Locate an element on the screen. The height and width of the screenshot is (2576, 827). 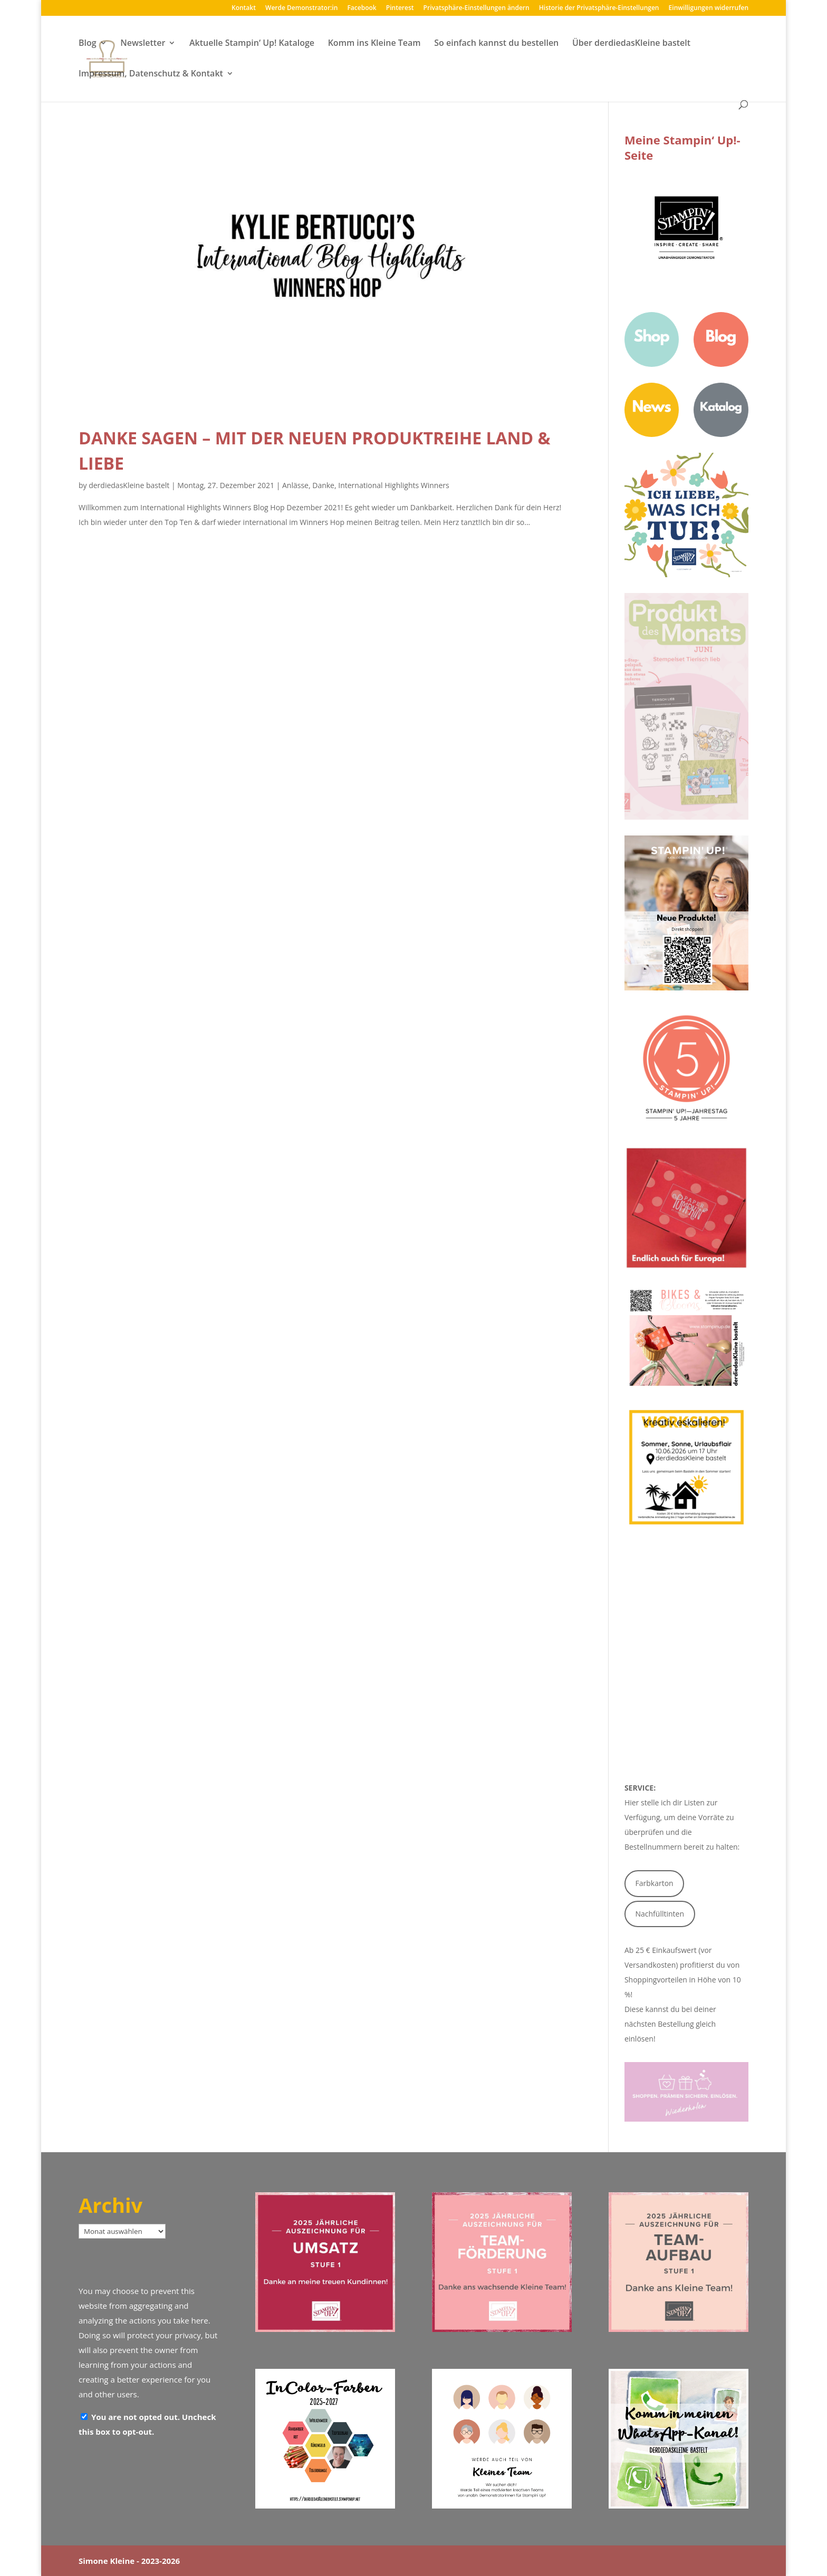
Einwilligungen widerrufen [button] is located at coordinates (708, 8).